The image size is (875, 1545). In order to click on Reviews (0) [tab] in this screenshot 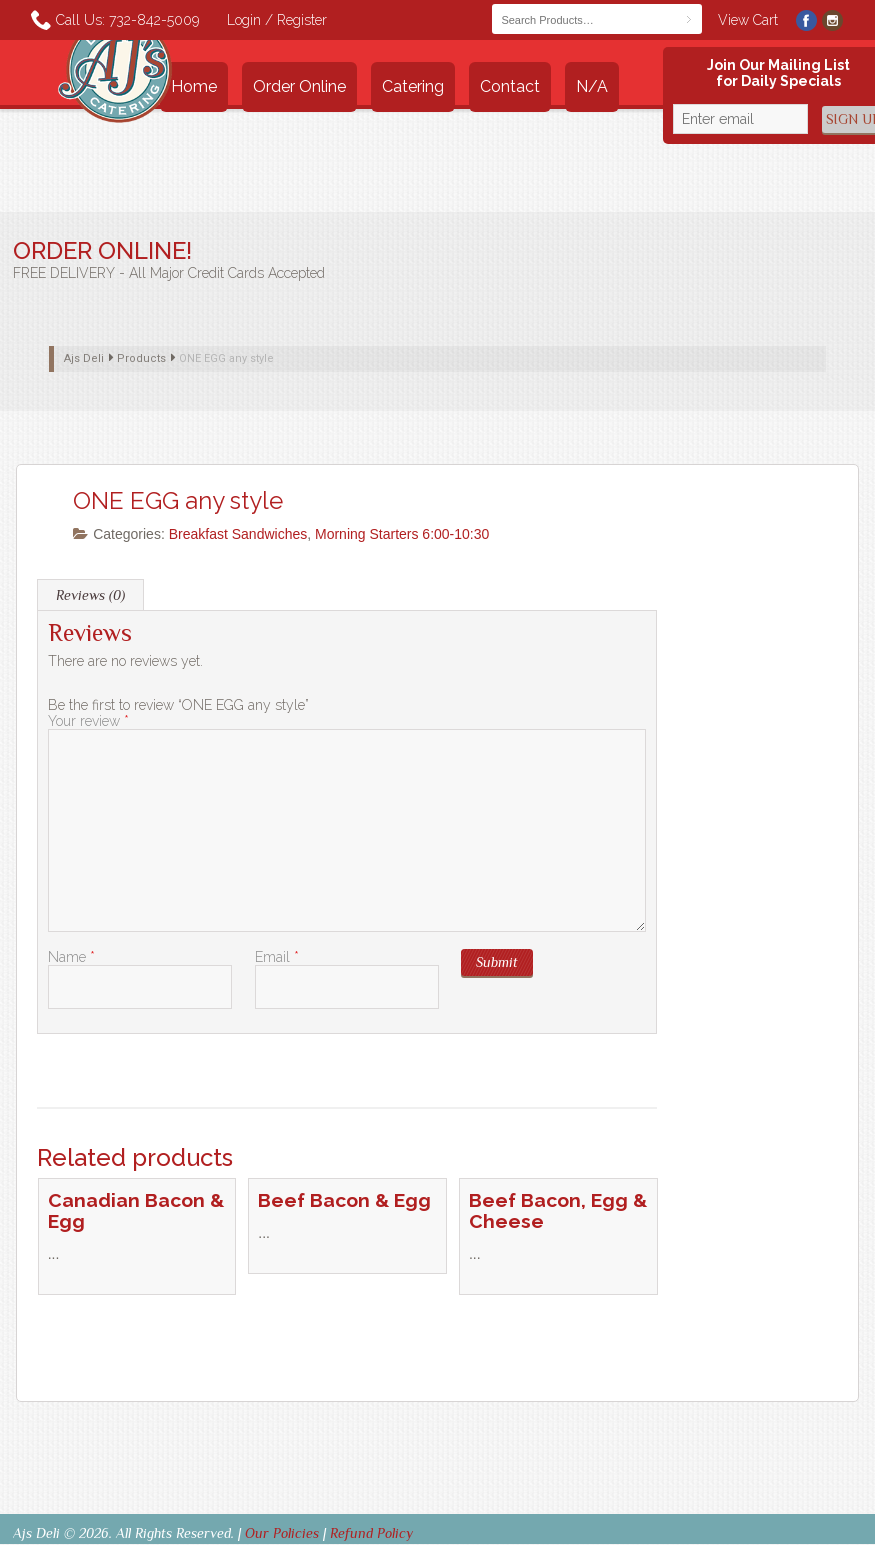, I will do `click(90, 595)`.